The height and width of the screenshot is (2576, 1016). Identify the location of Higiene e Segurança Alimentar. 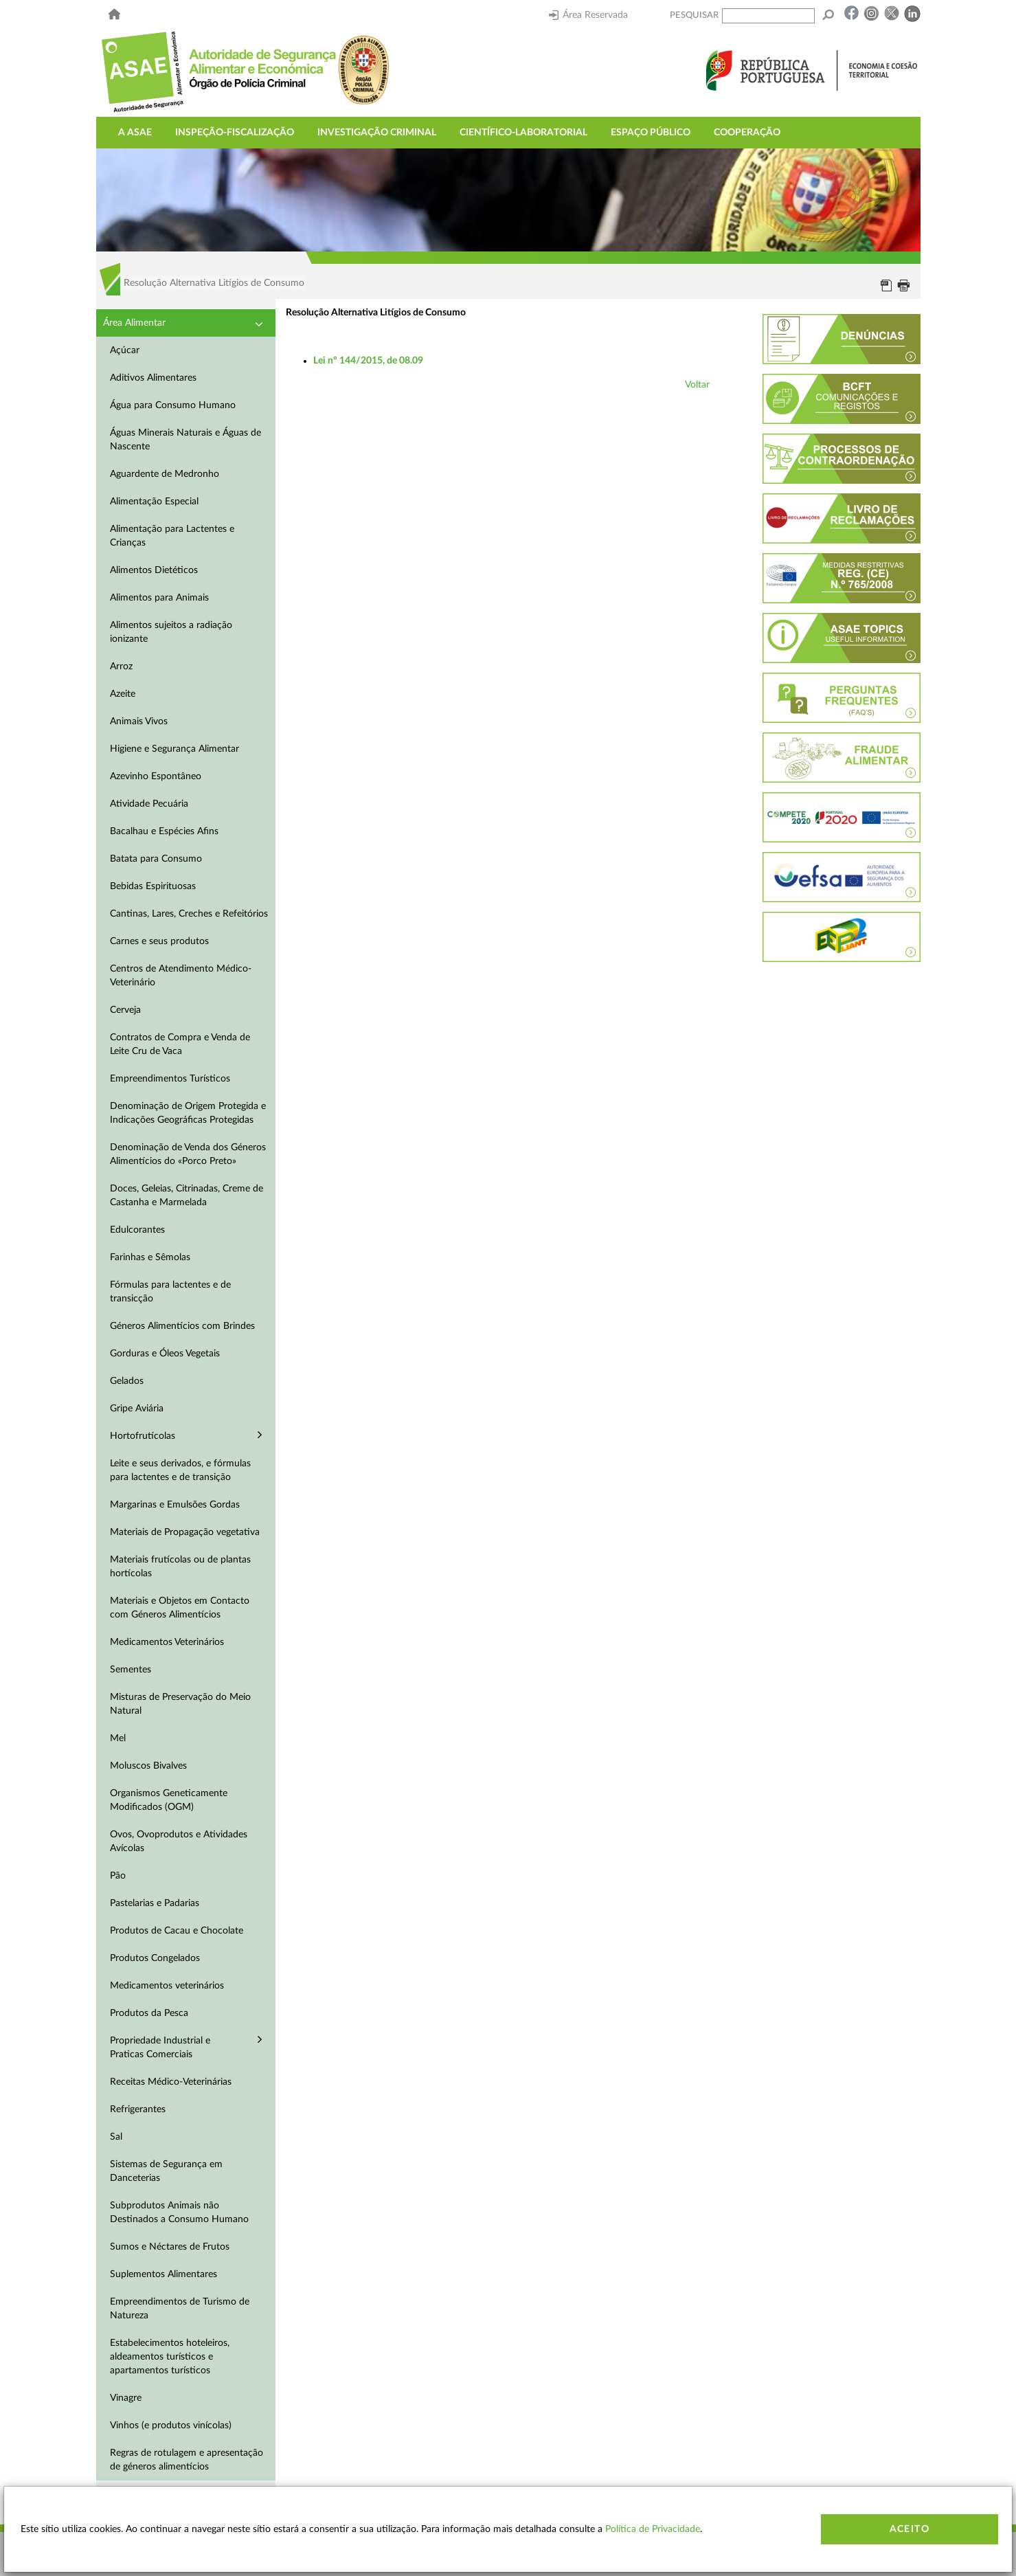
(174, 749).